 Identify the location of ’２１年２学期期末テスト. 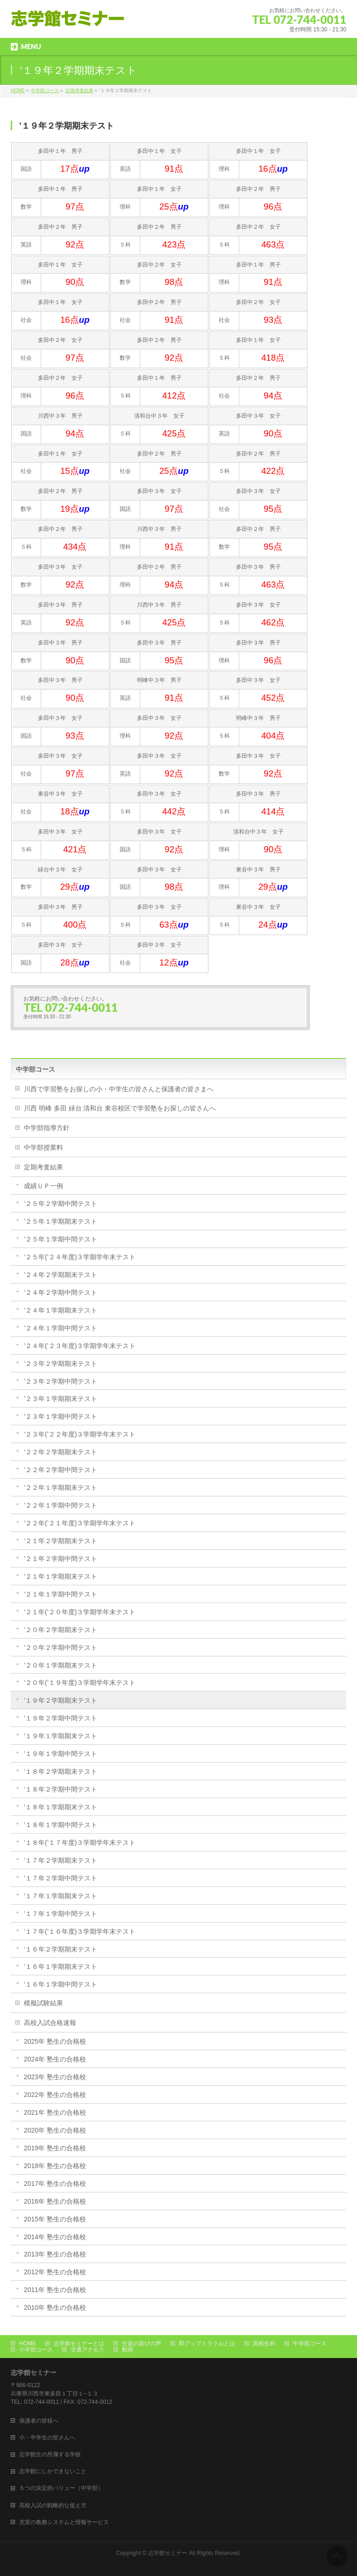
(60, 1541).